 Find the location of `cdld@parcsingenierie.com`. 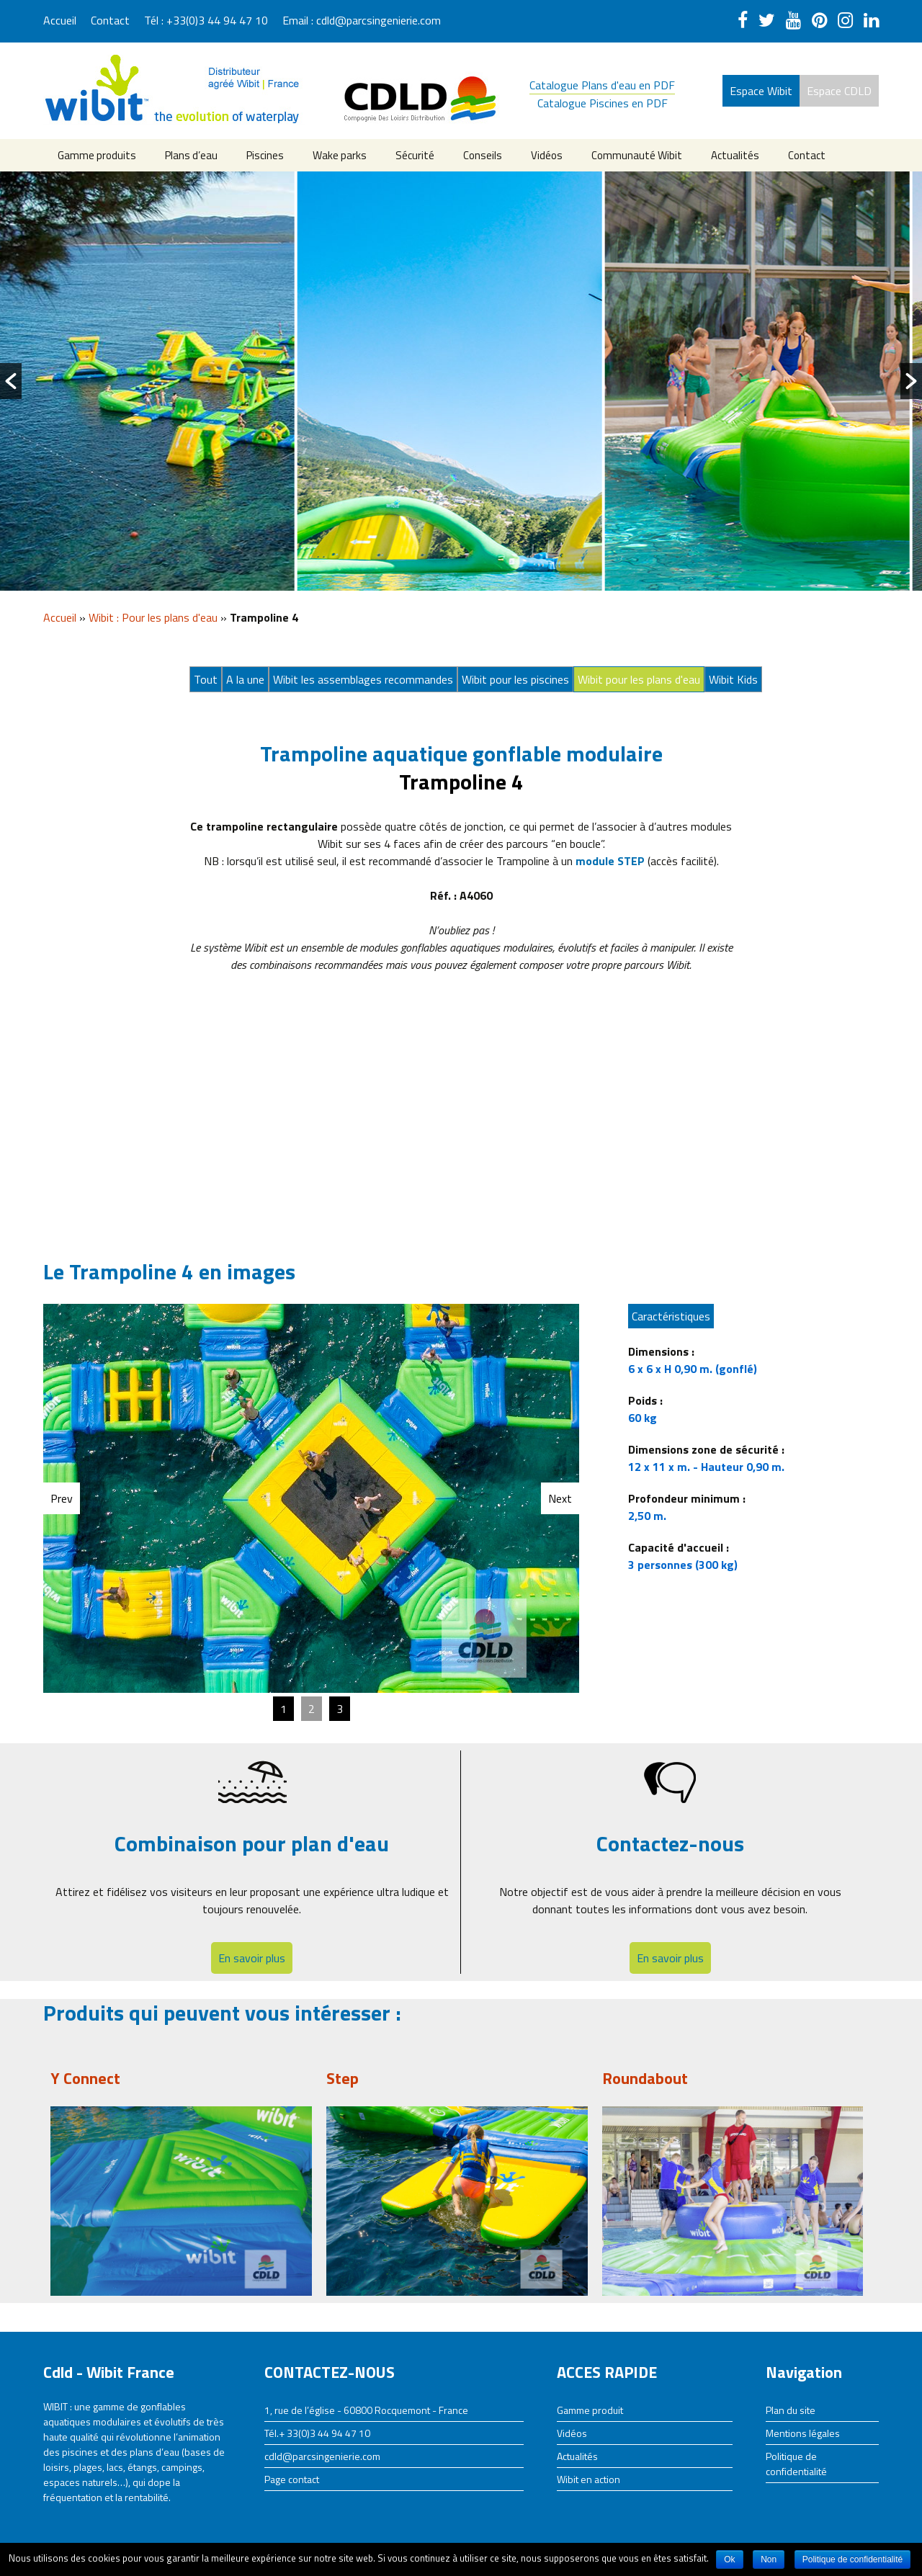

cdld@parcsingenierie.com is located at coordinates (322, 2456).